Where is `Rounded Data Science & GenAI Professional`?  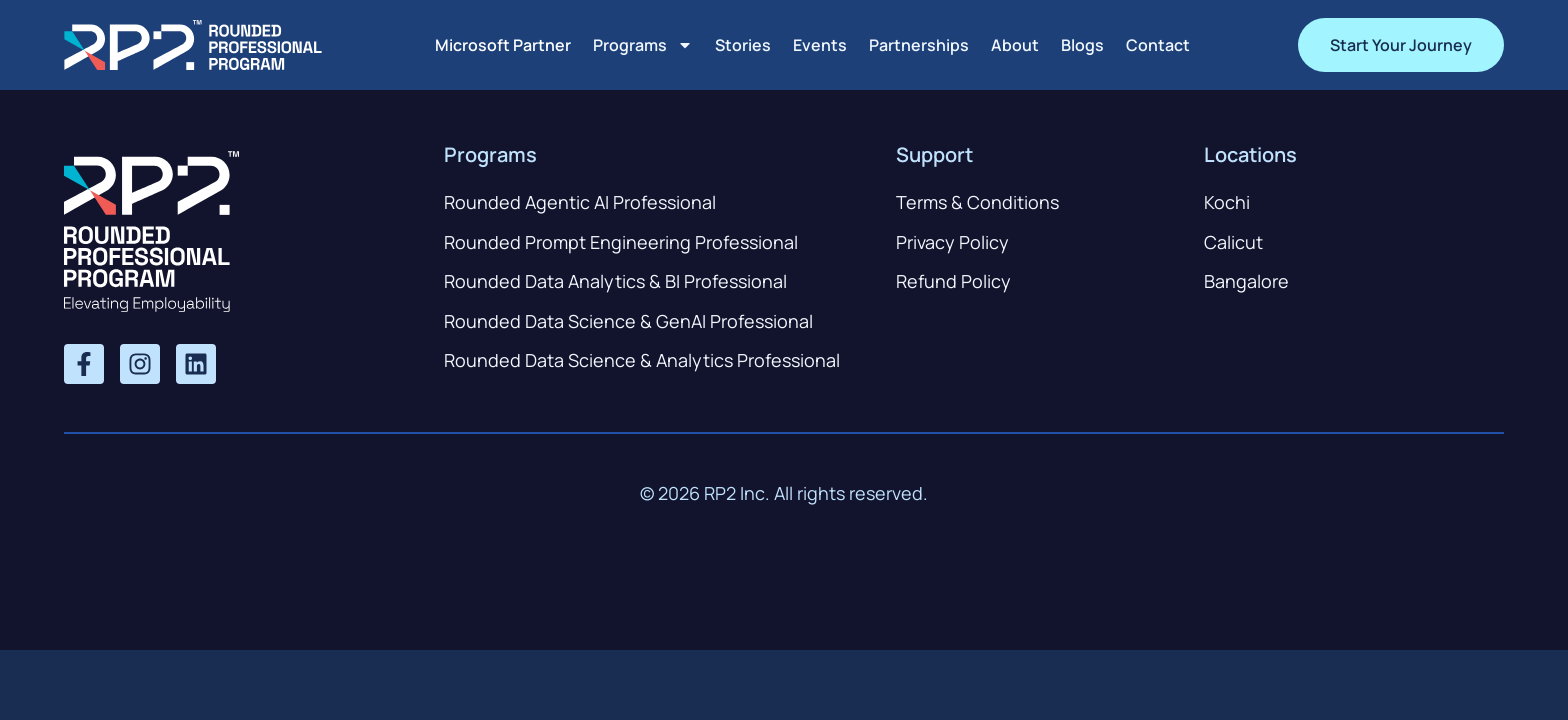 Rounded Data Science & GenAI Professional is located at coordinates (628, 321).